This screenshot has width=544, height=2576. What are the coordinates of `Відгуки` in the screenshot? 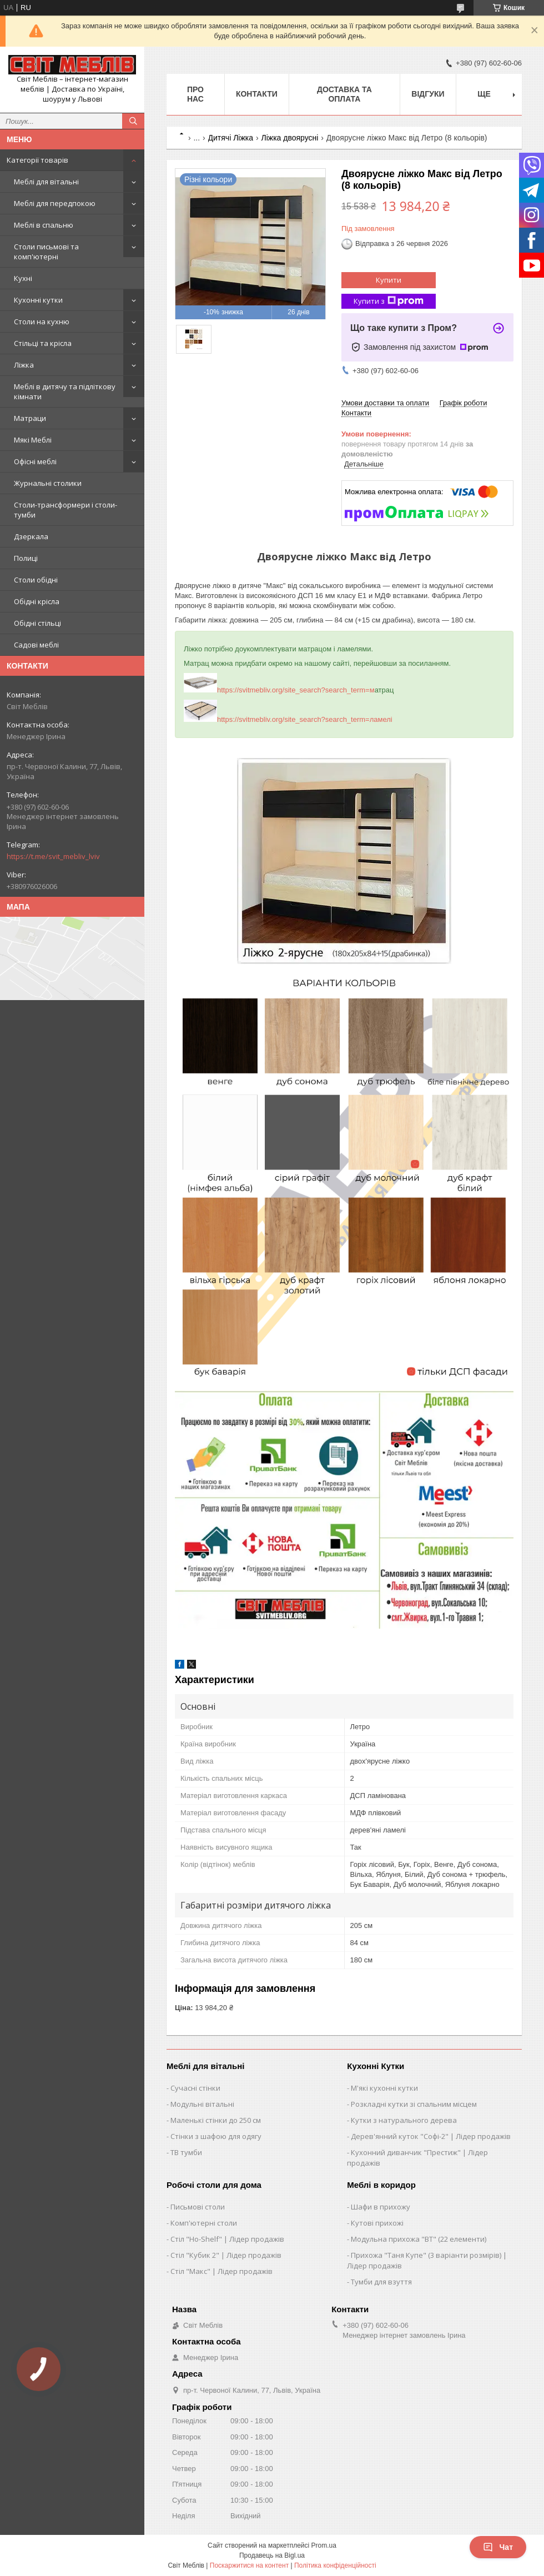 It's located at (427, 93).